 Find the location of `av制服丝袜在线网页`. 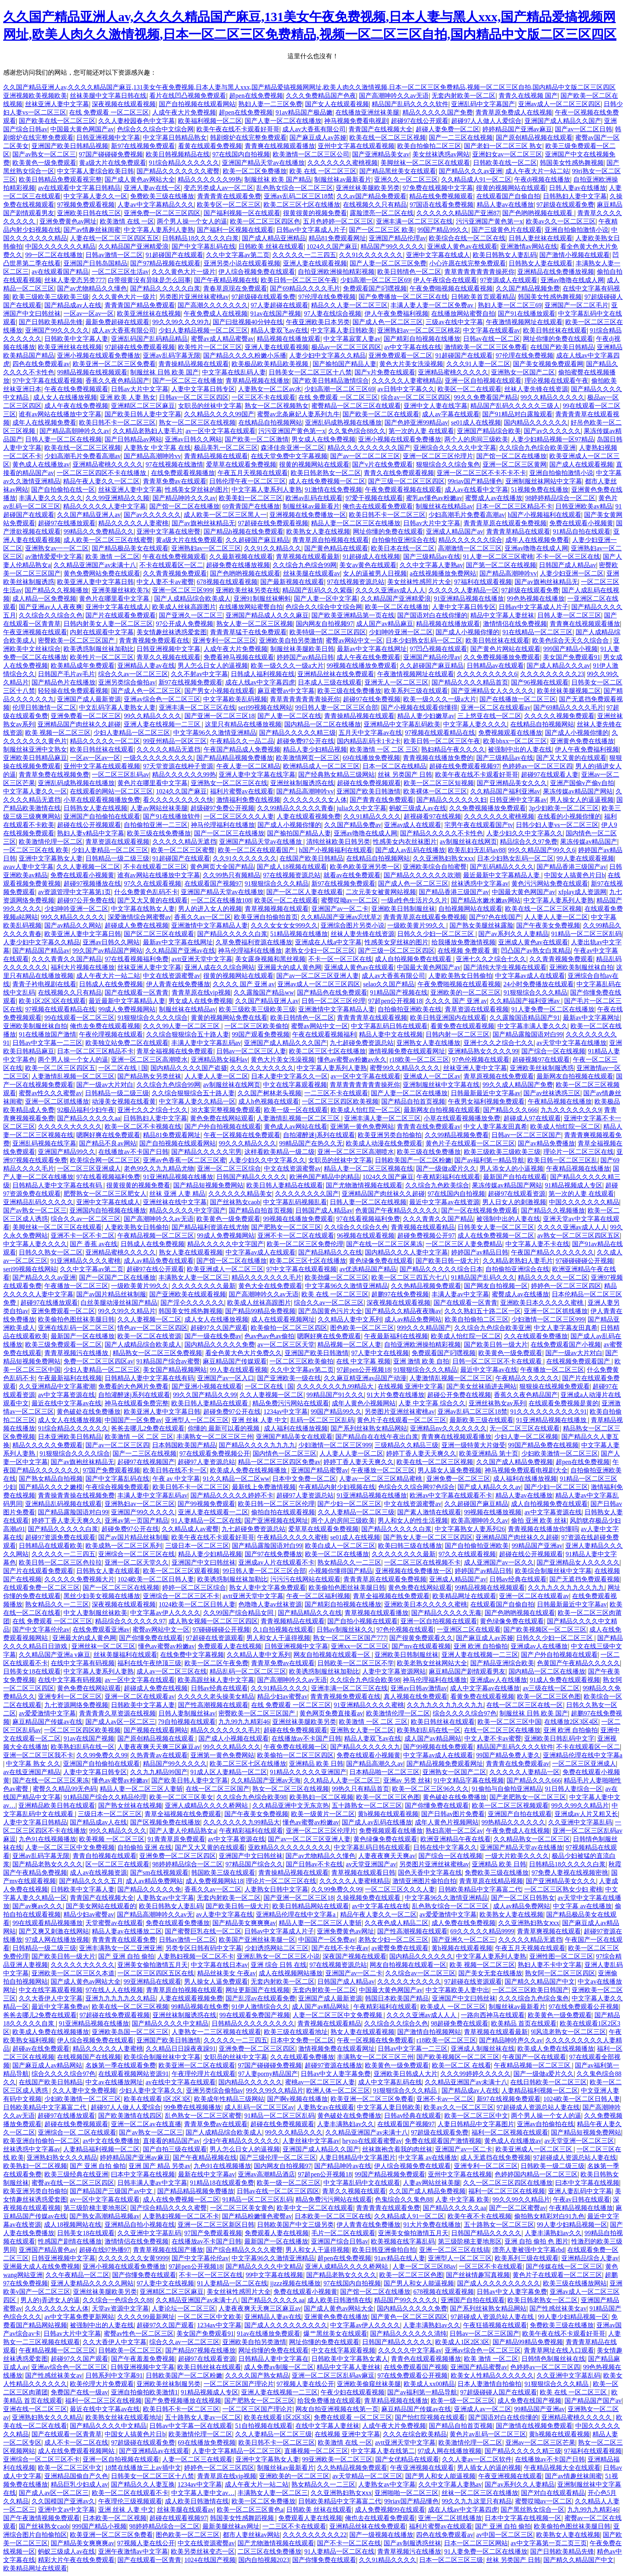

av制服丝袜在线网页 is located at coordinates (468, 841).